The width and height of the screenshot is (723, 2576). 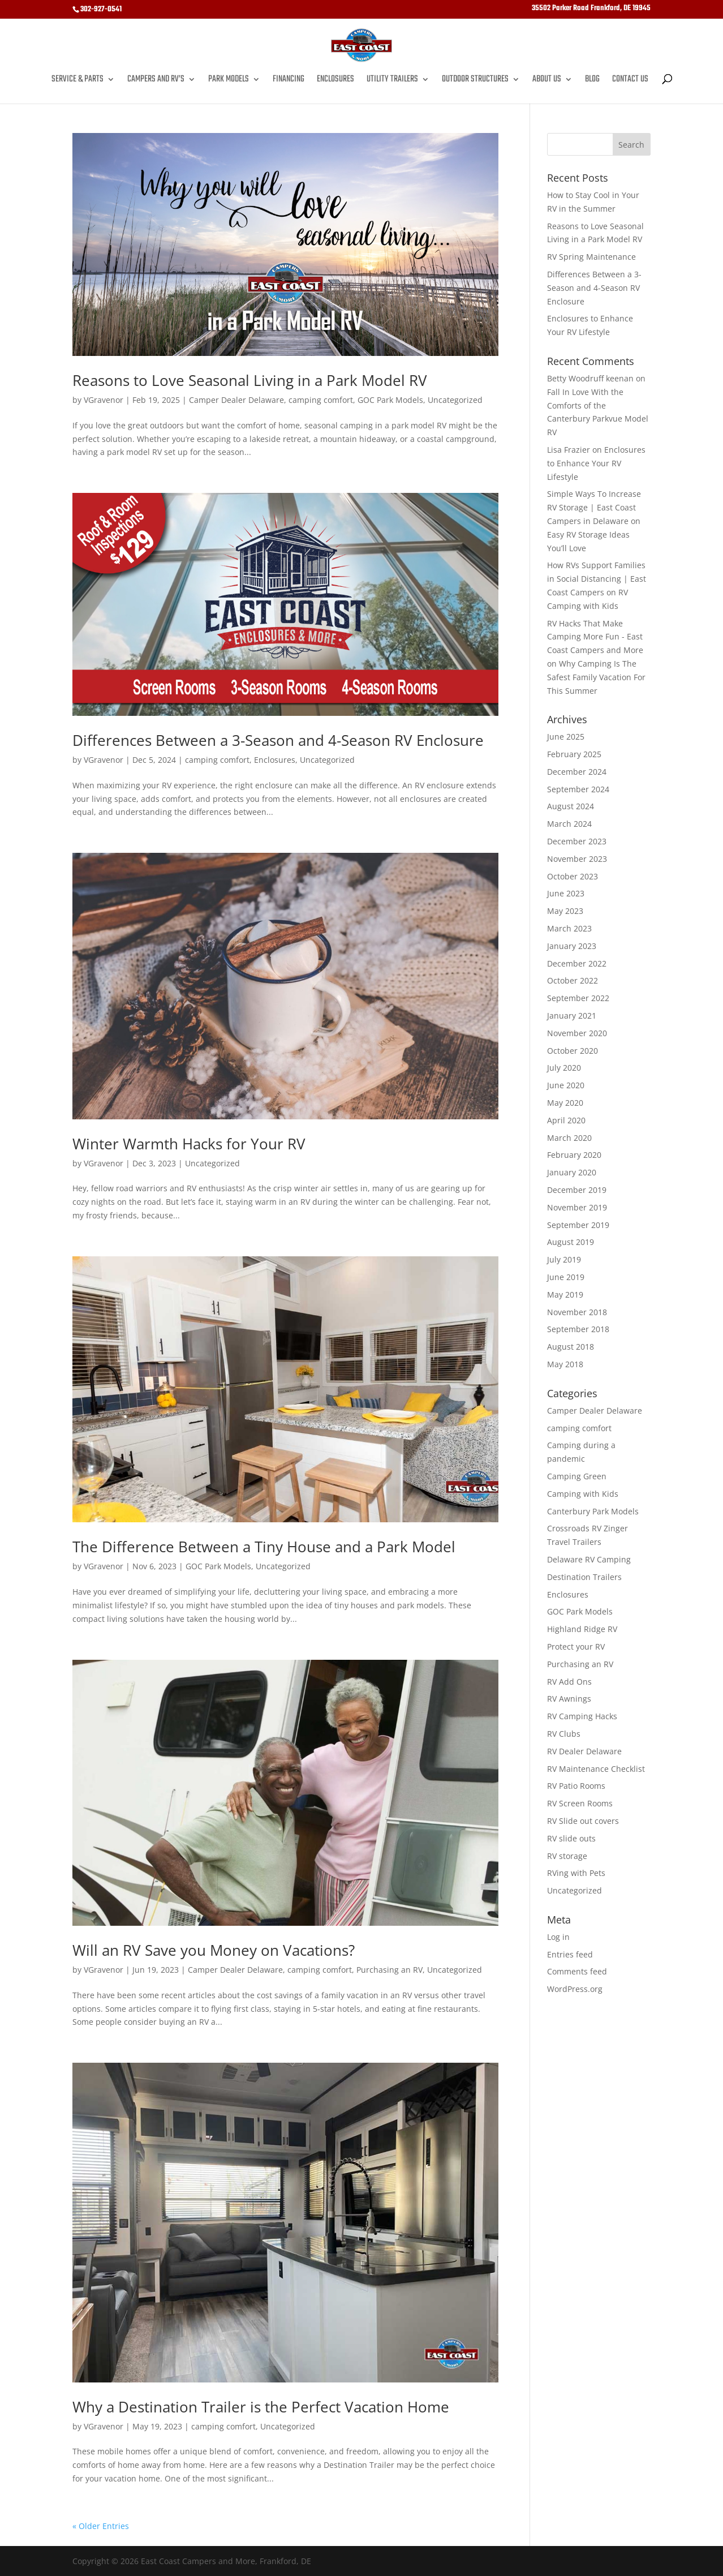 What do you see at coordinates (576, 771) in the screenshot?
I see `December 2024` at bounding box center [576, 771].